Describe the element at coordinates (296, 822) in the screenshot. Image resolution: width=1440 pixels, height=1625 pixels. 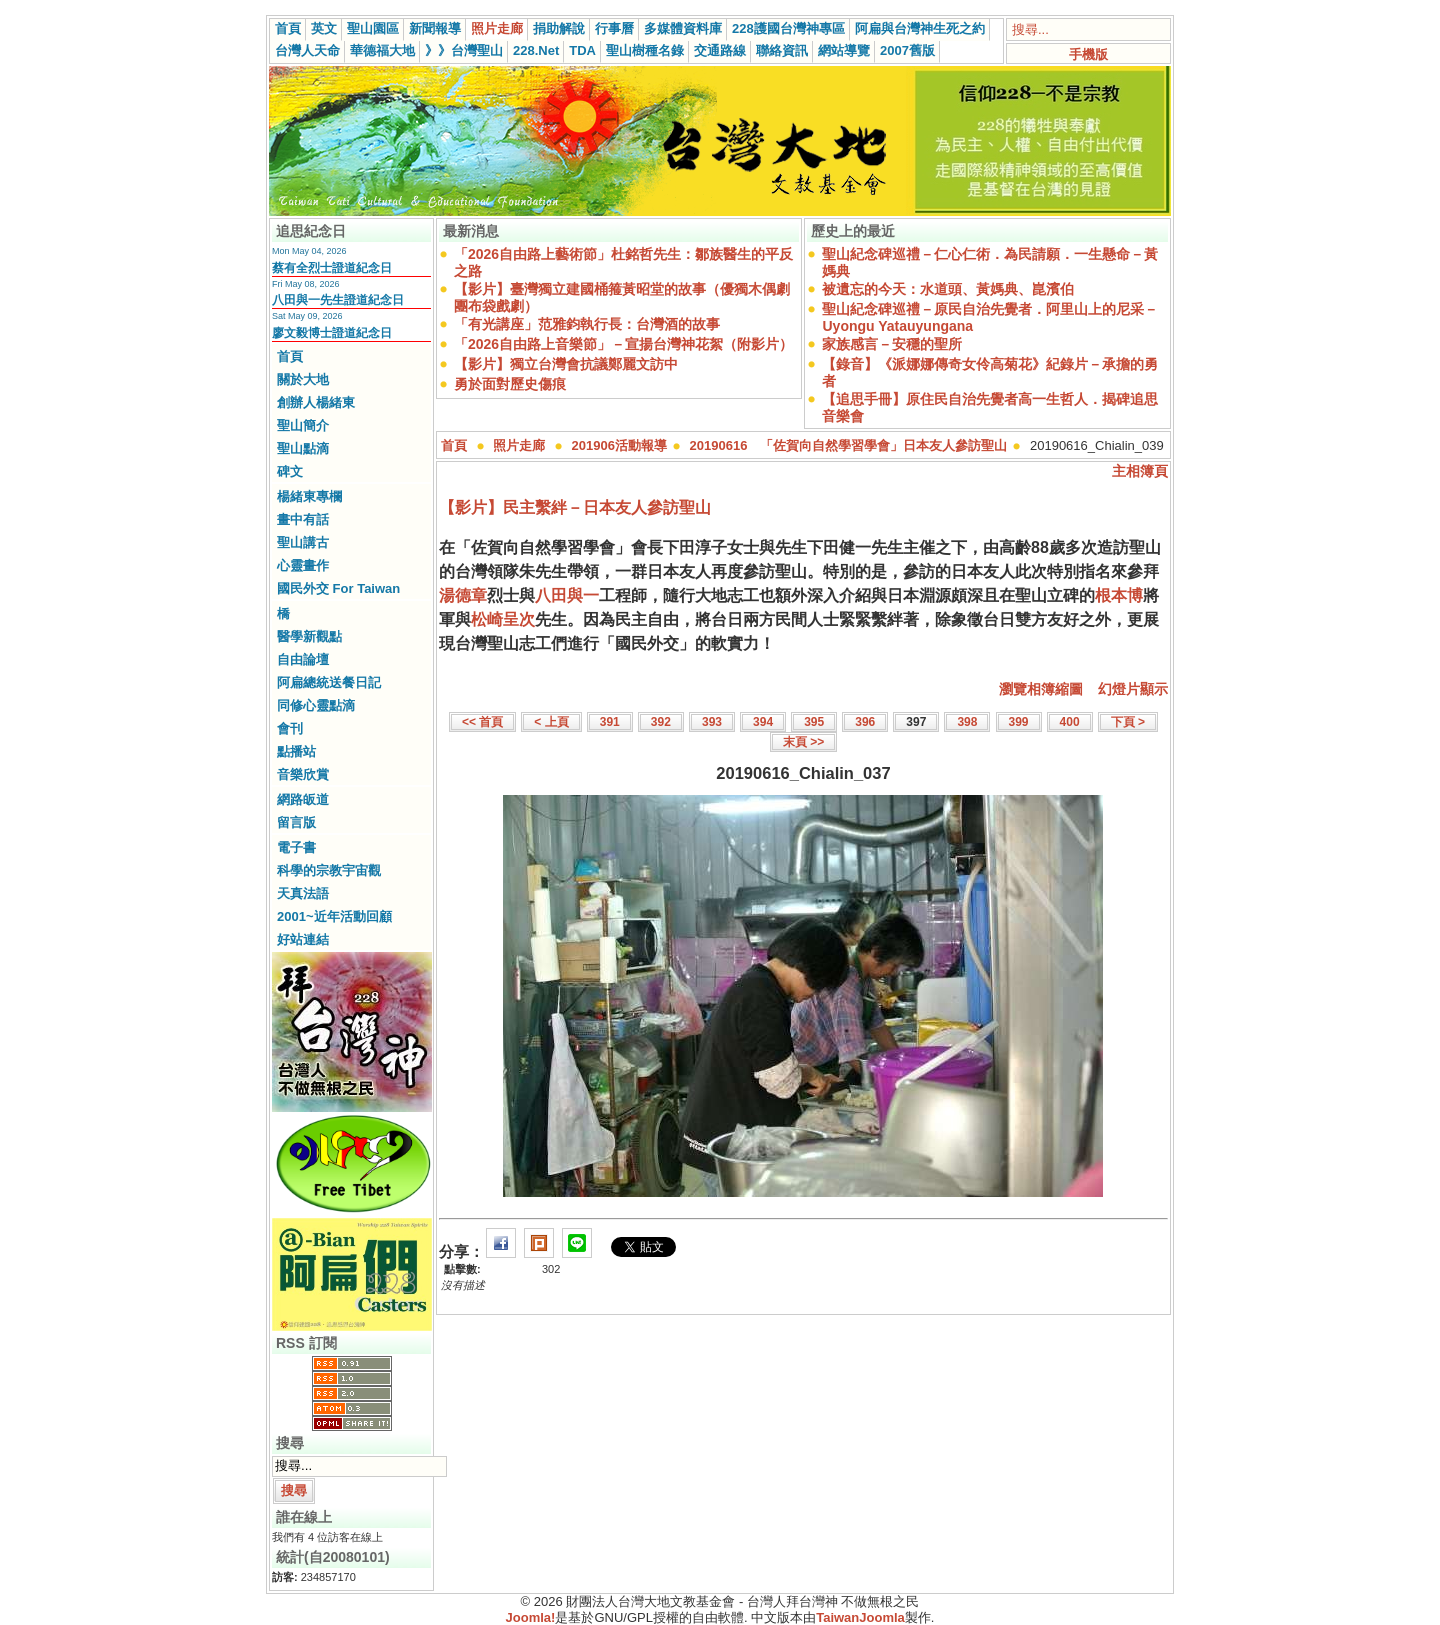
I see `留言版` at that location.